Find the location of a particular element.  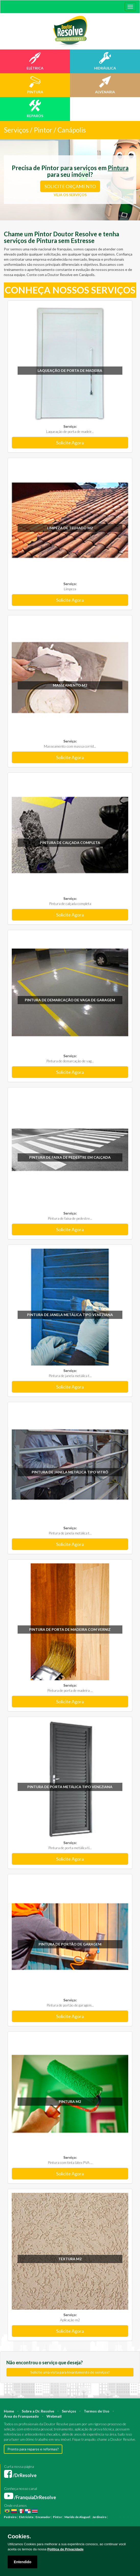

Marido de Aluguel is located at coordinates (77, 2517).